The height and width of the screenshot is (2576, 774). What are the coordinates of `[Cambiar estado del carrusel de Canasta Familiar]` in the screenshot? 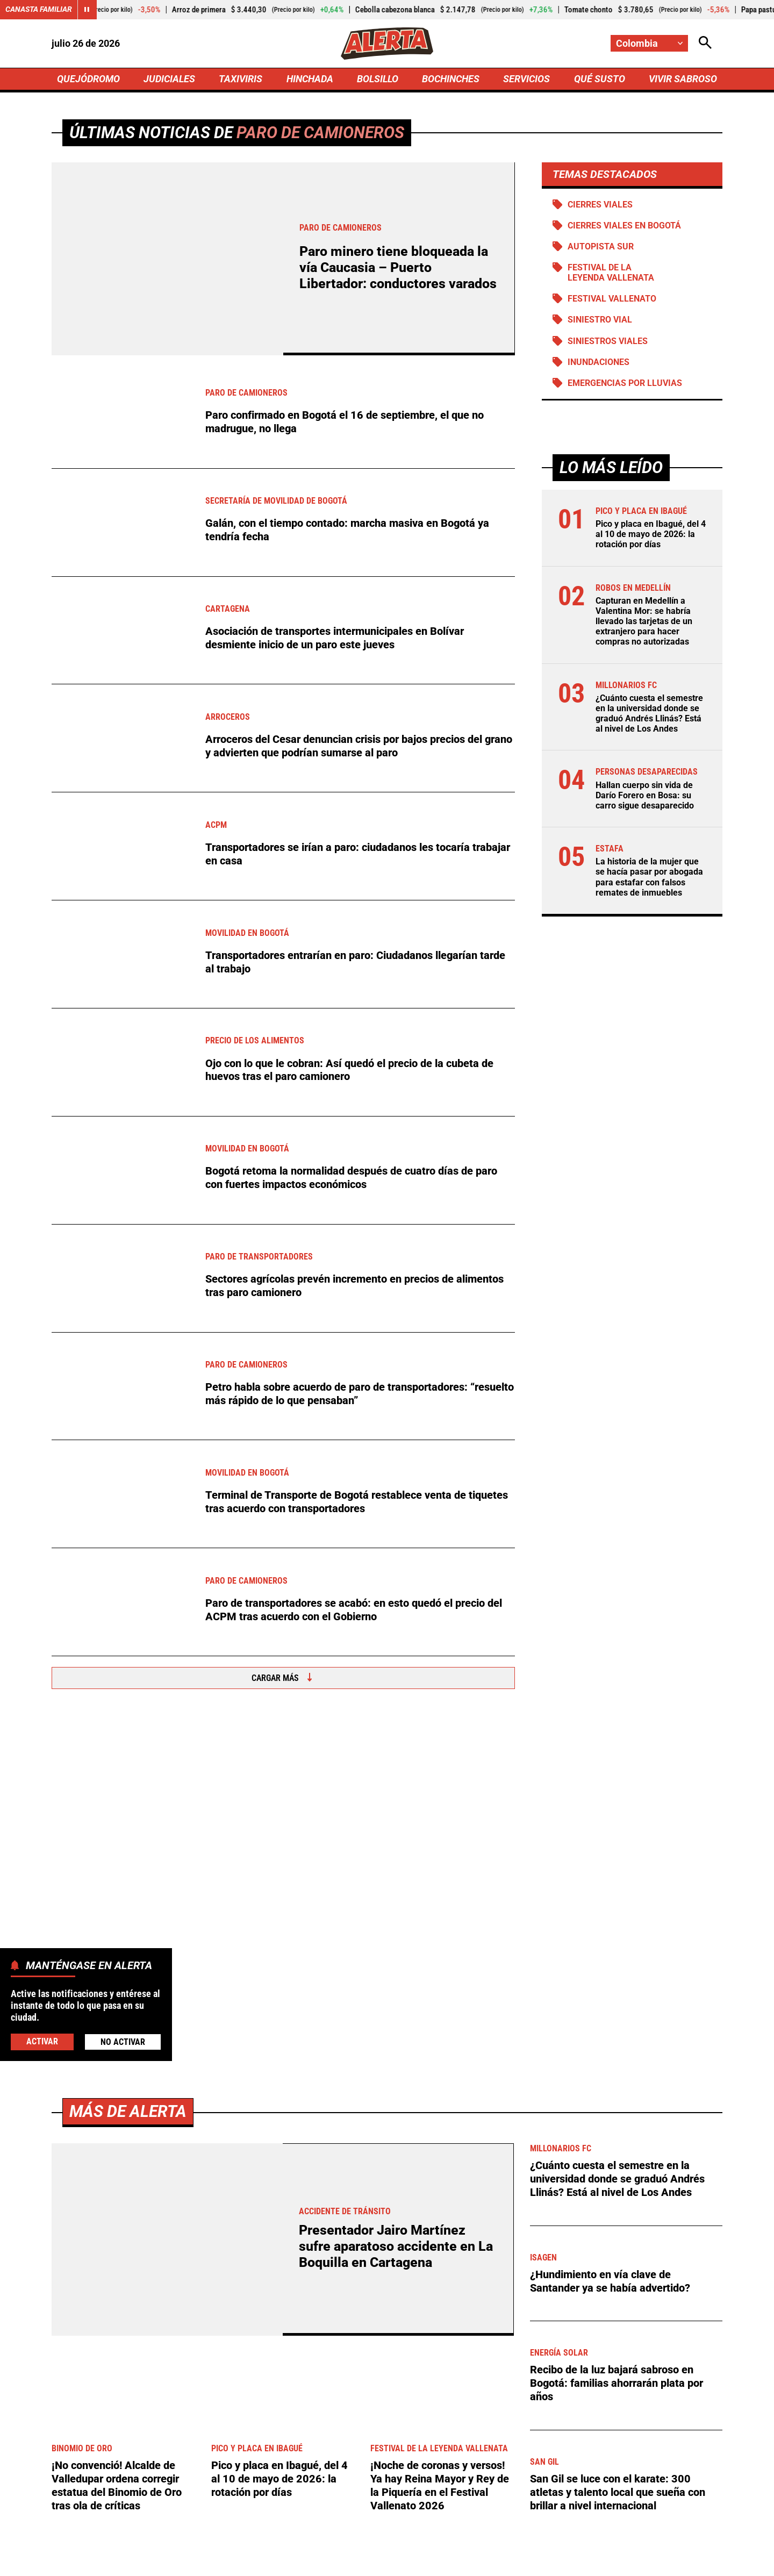 It's located at (87, 9).